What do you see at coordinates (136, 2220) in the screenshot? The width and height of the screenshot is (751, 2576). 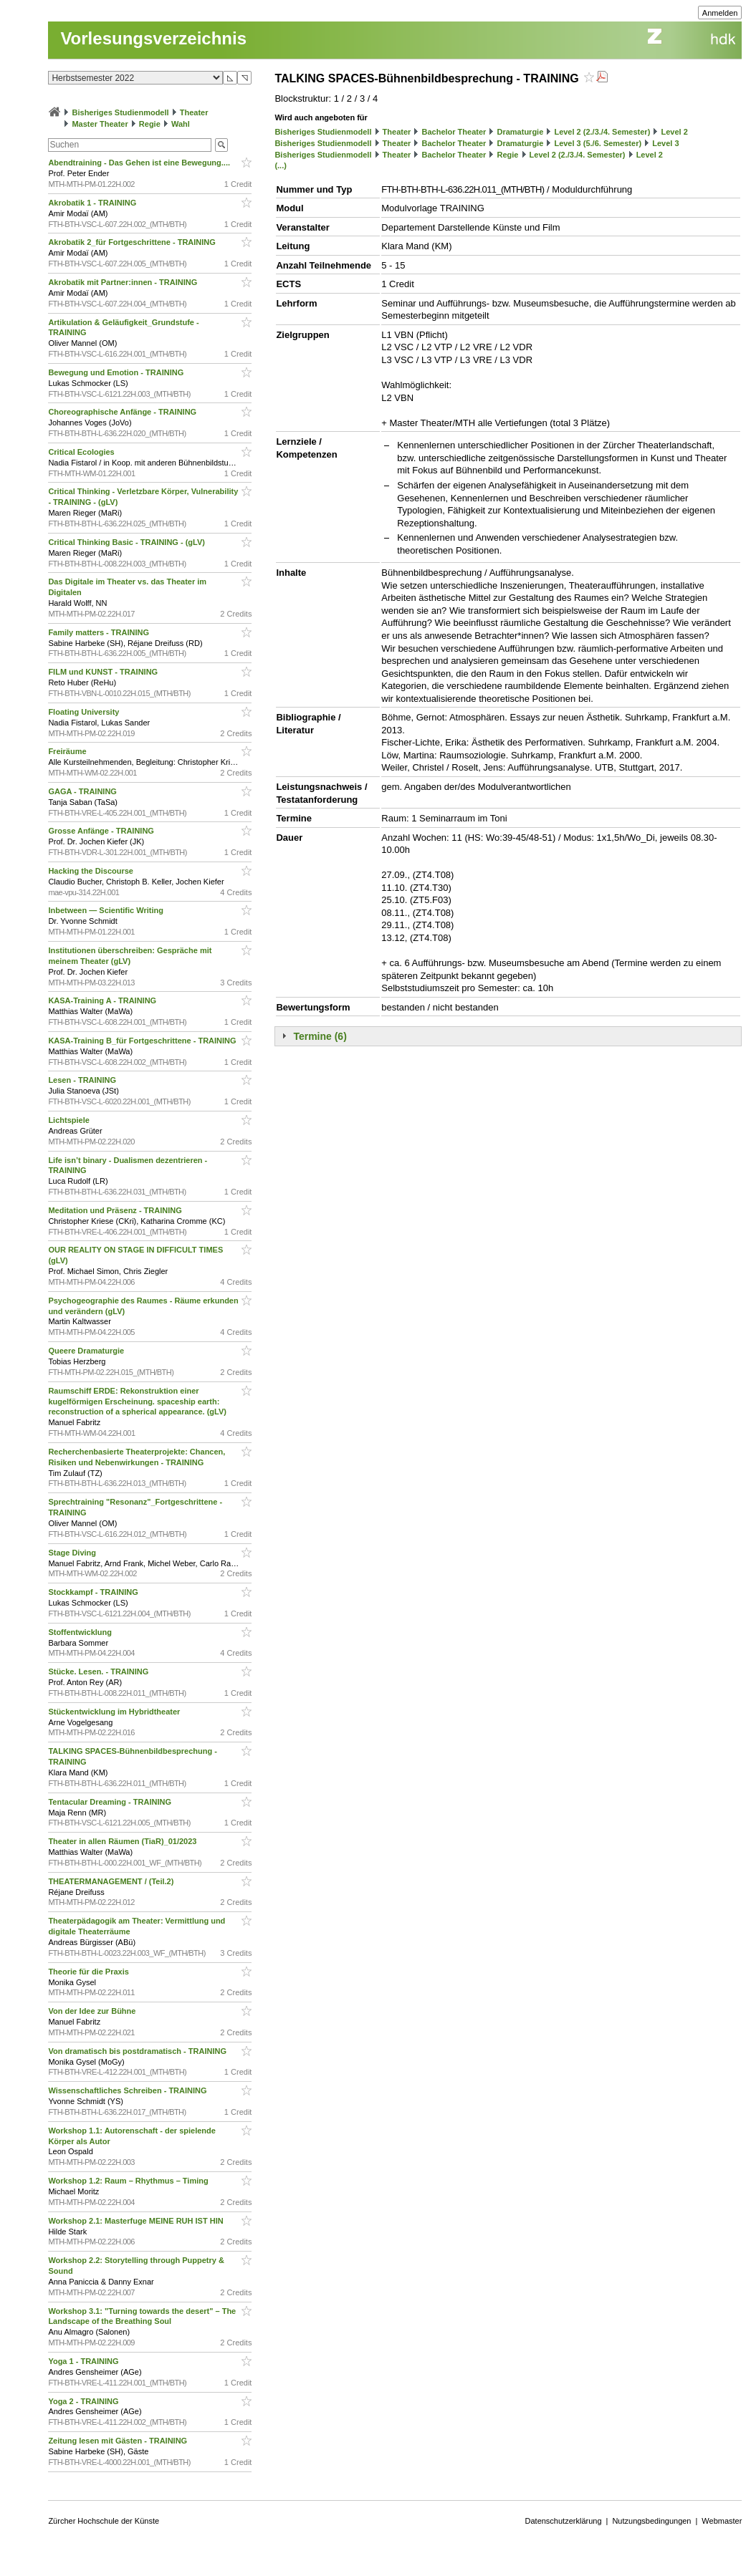 I see `Workshop 2.1: Masterfuge MEINE RUH IST HIN` at bounding box center [136, 2220].